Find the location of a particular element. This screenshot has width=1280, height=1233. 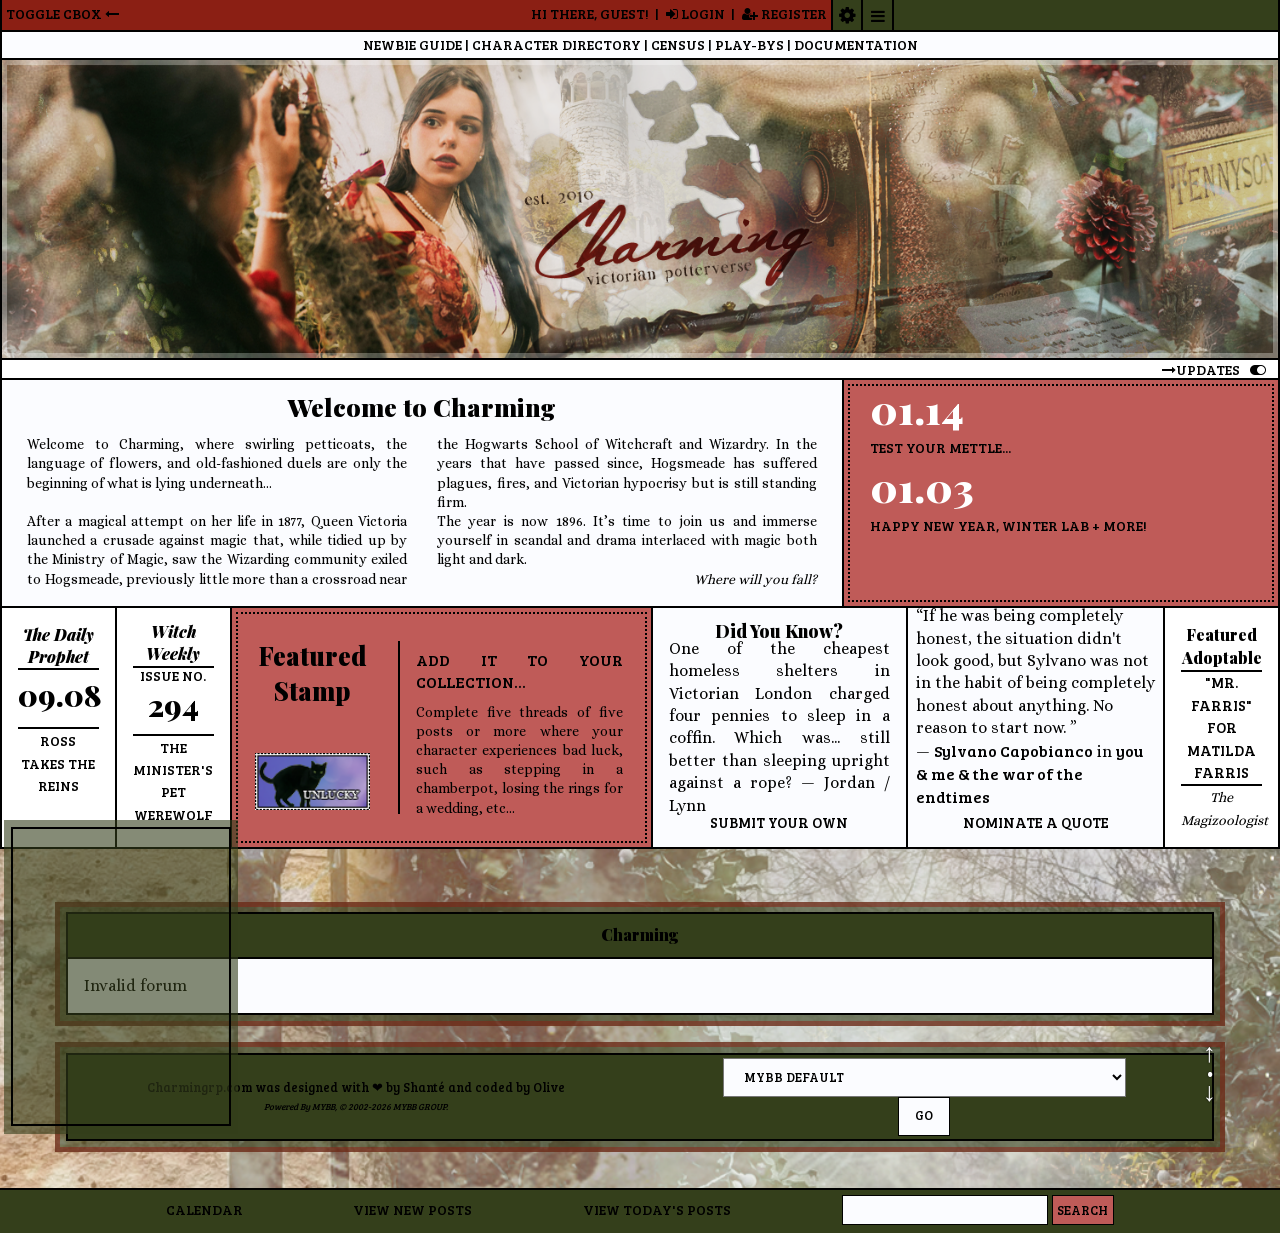

CD is located at coordinates (556, 44).